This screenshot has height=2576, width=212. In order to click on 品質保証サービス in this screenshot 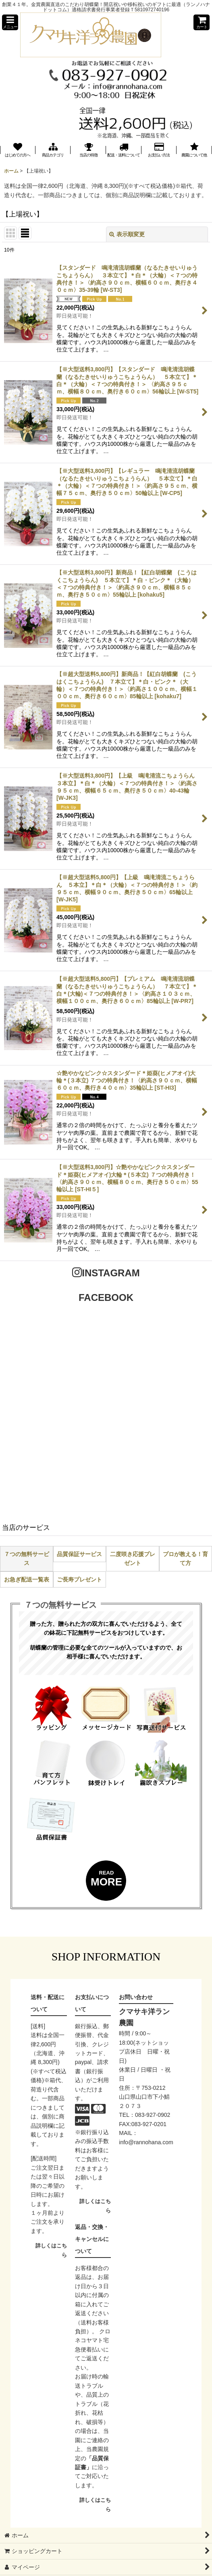, I will do `click(79, 1554)`.